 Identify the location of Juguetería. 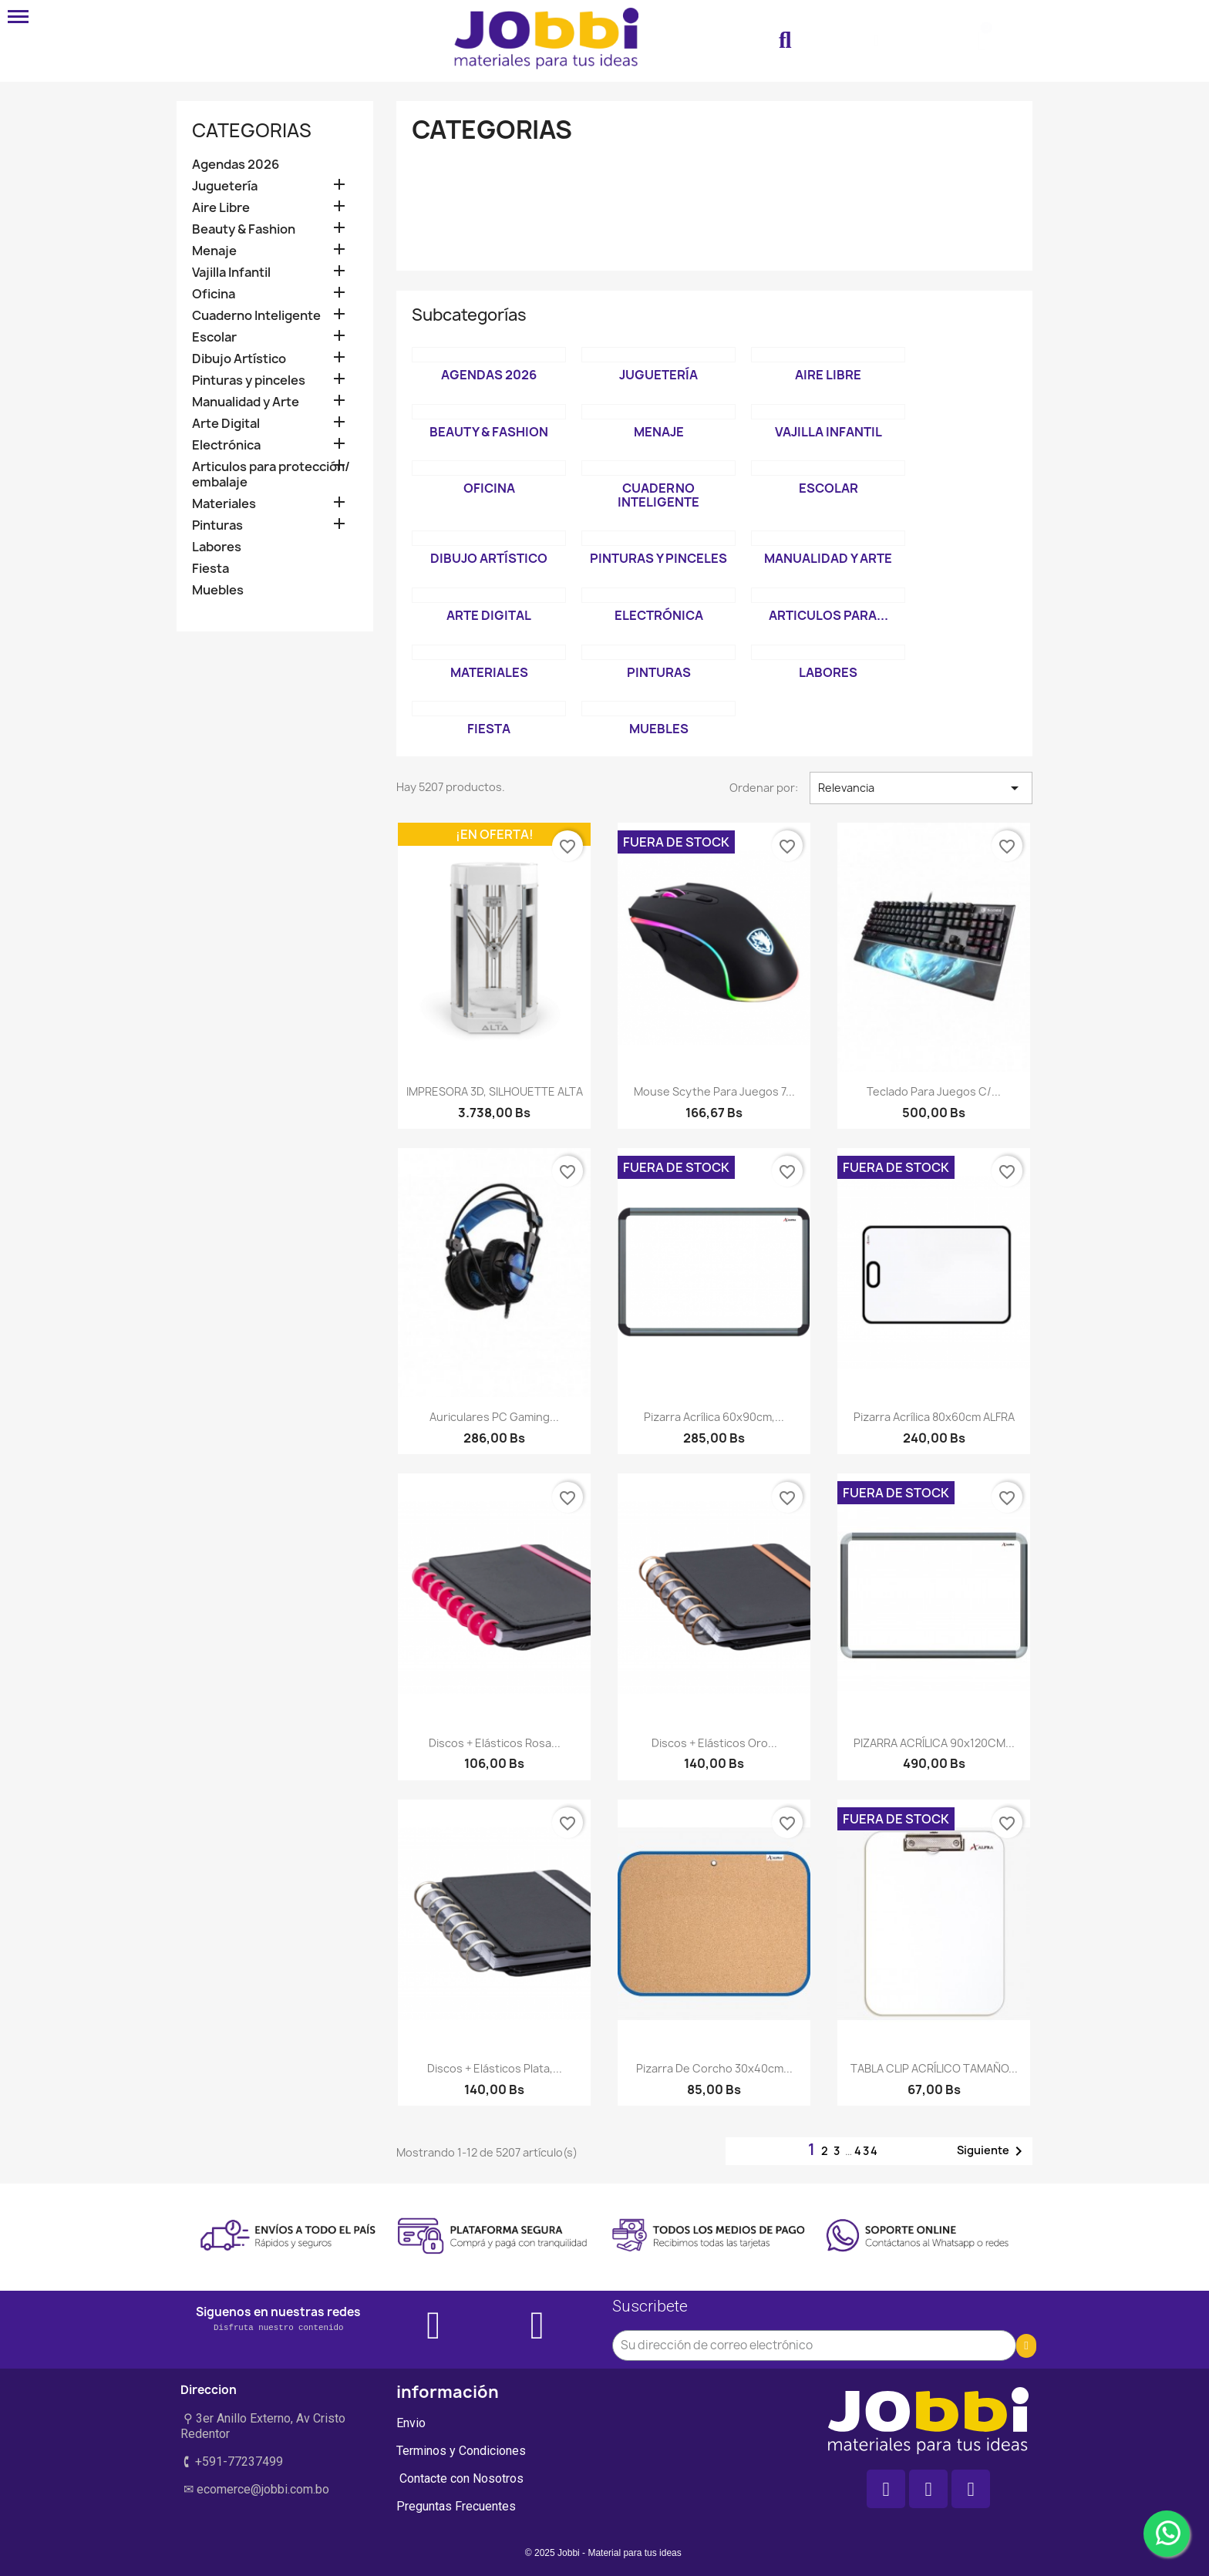
(225, 186).